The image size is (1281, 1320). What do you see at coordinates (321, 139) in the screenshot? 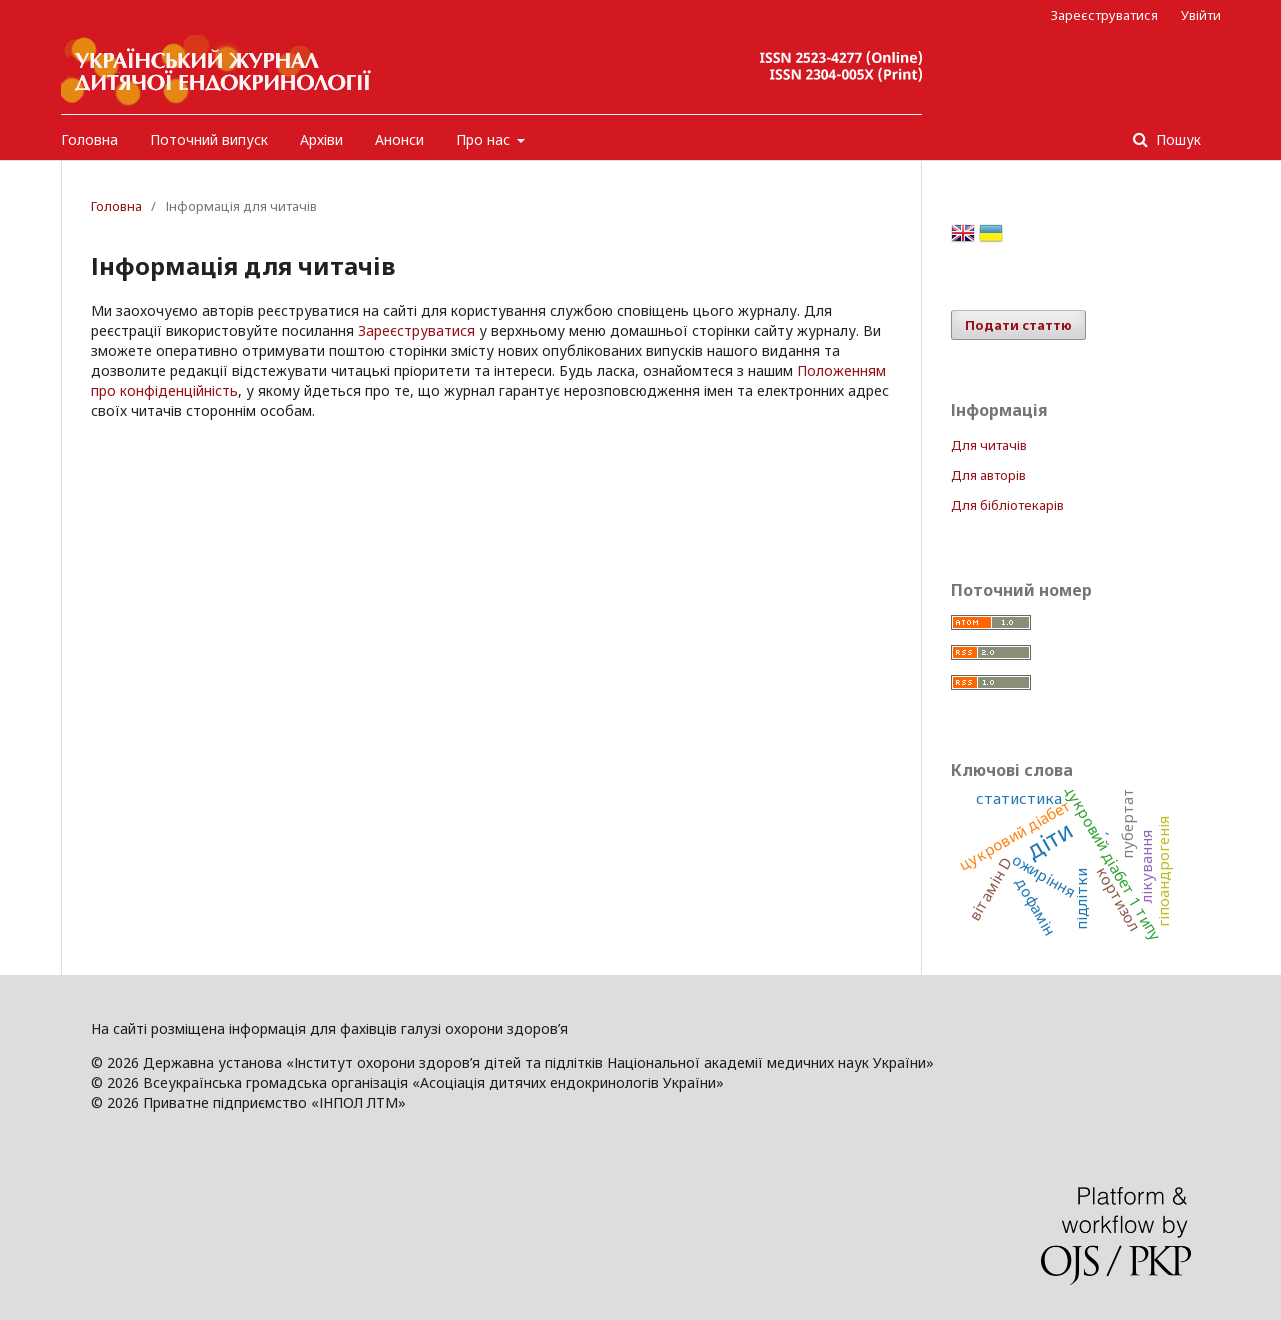
I see `Архіви` at bounding box center [321, 139].